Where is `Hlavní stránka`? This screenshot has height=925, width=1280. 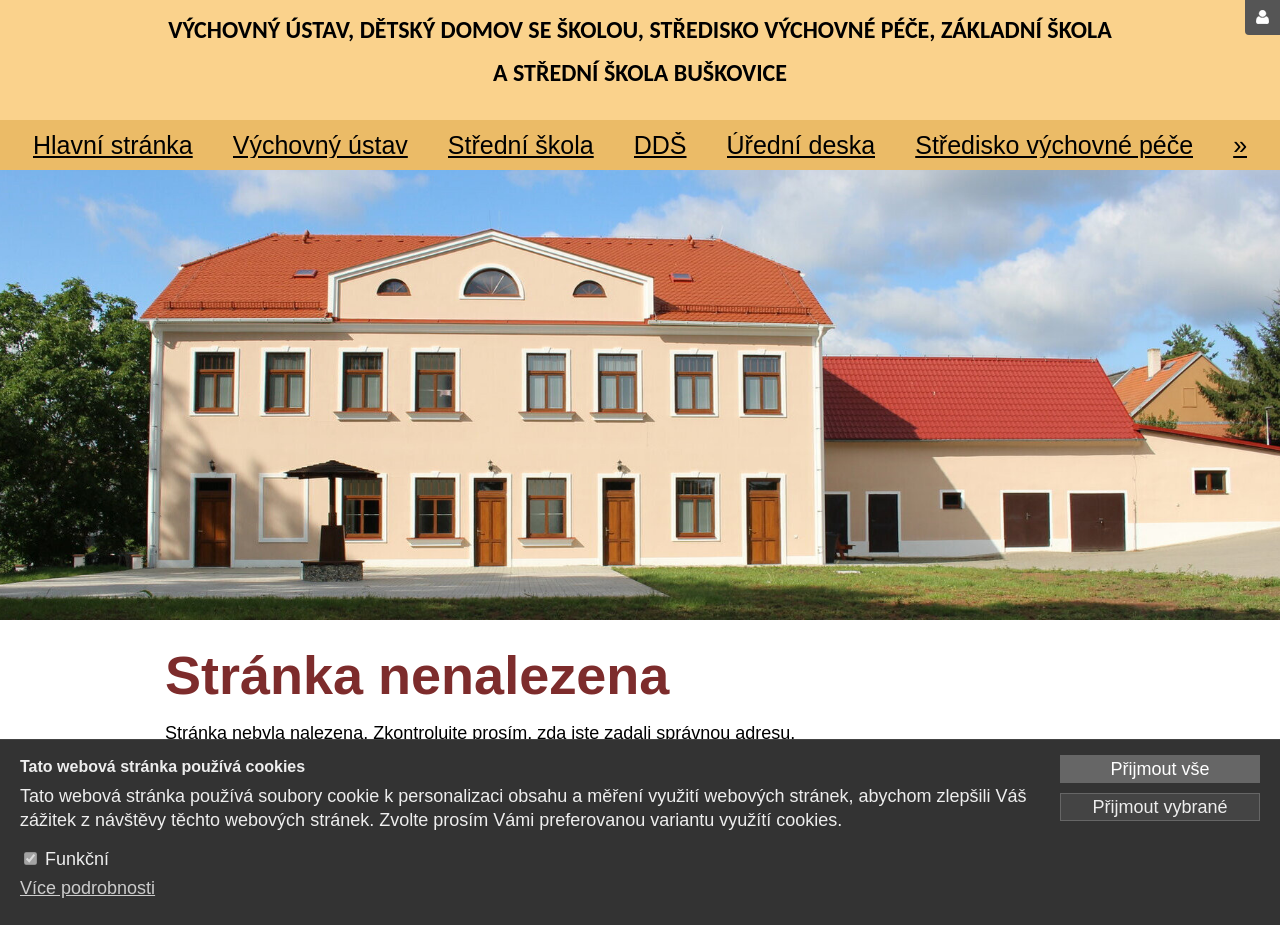 Hlavní stránka is located at coordinates (113, 145).